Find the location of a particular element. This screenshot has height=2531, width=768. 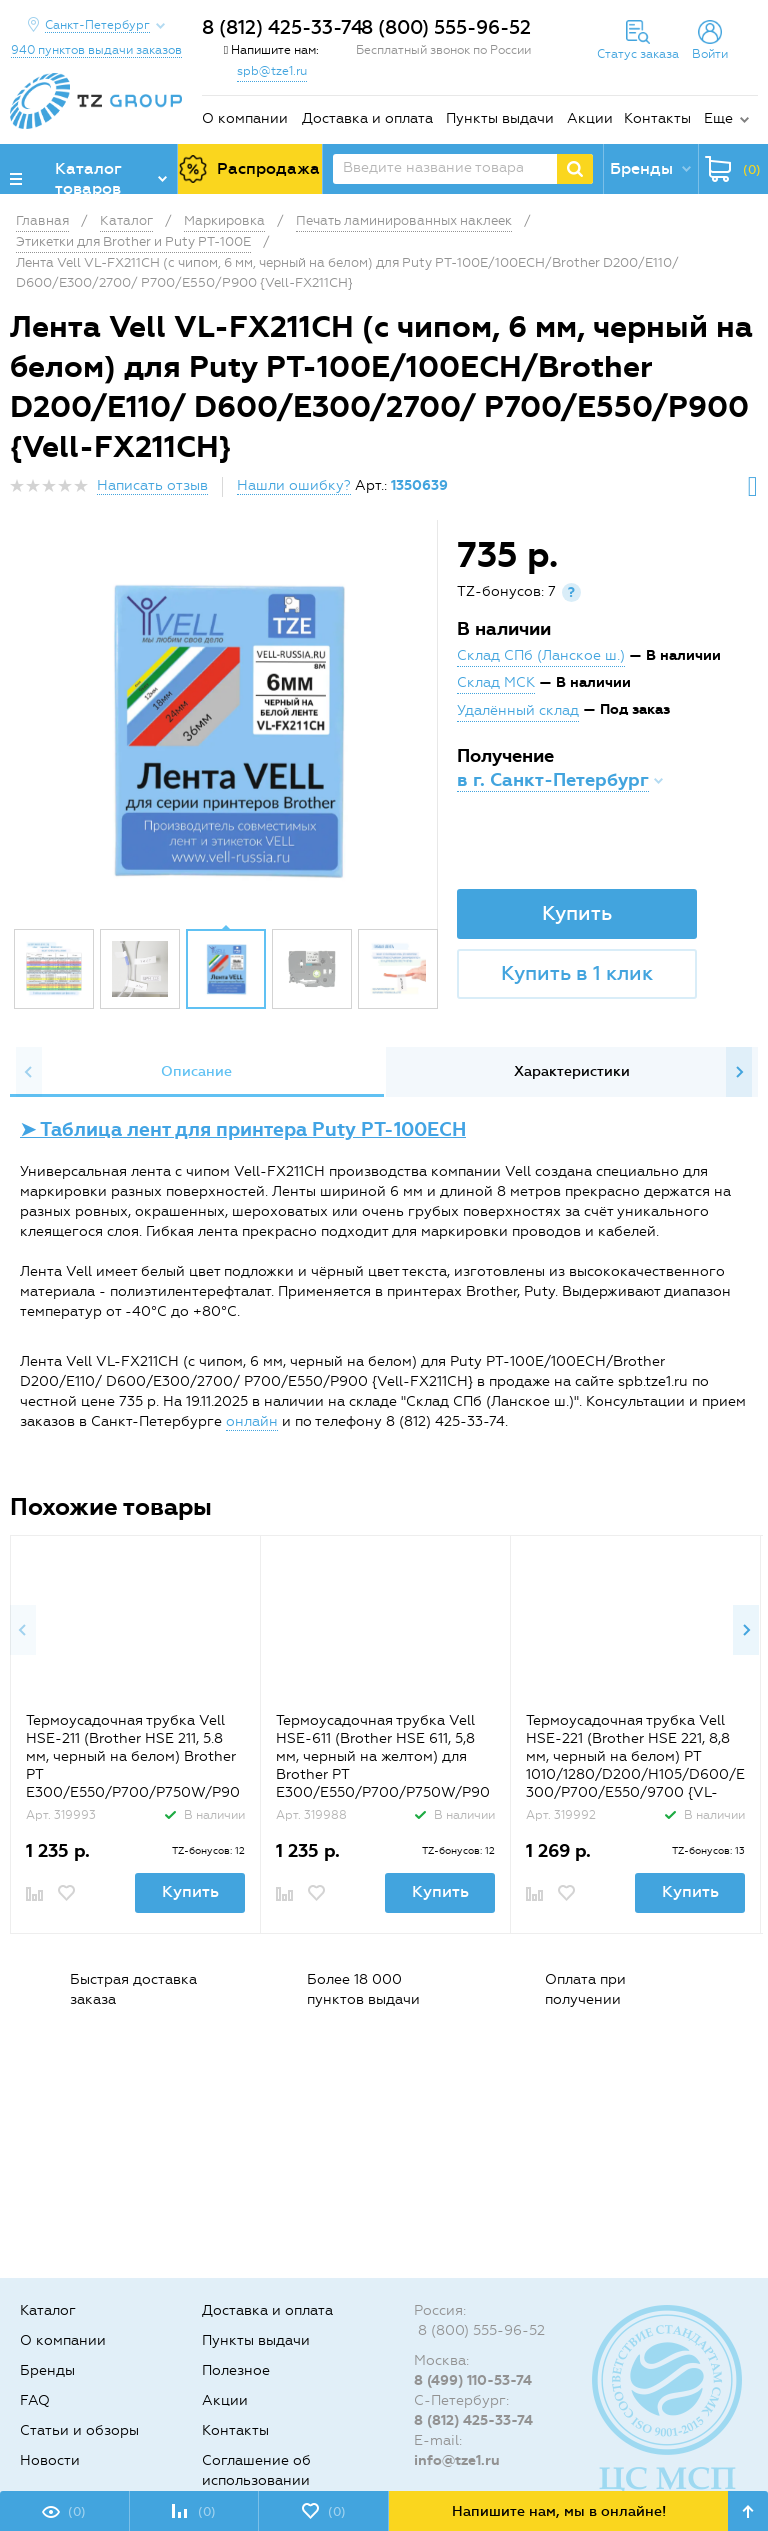

8 (812) 425-33-74 is located at coordinates (282, 27).